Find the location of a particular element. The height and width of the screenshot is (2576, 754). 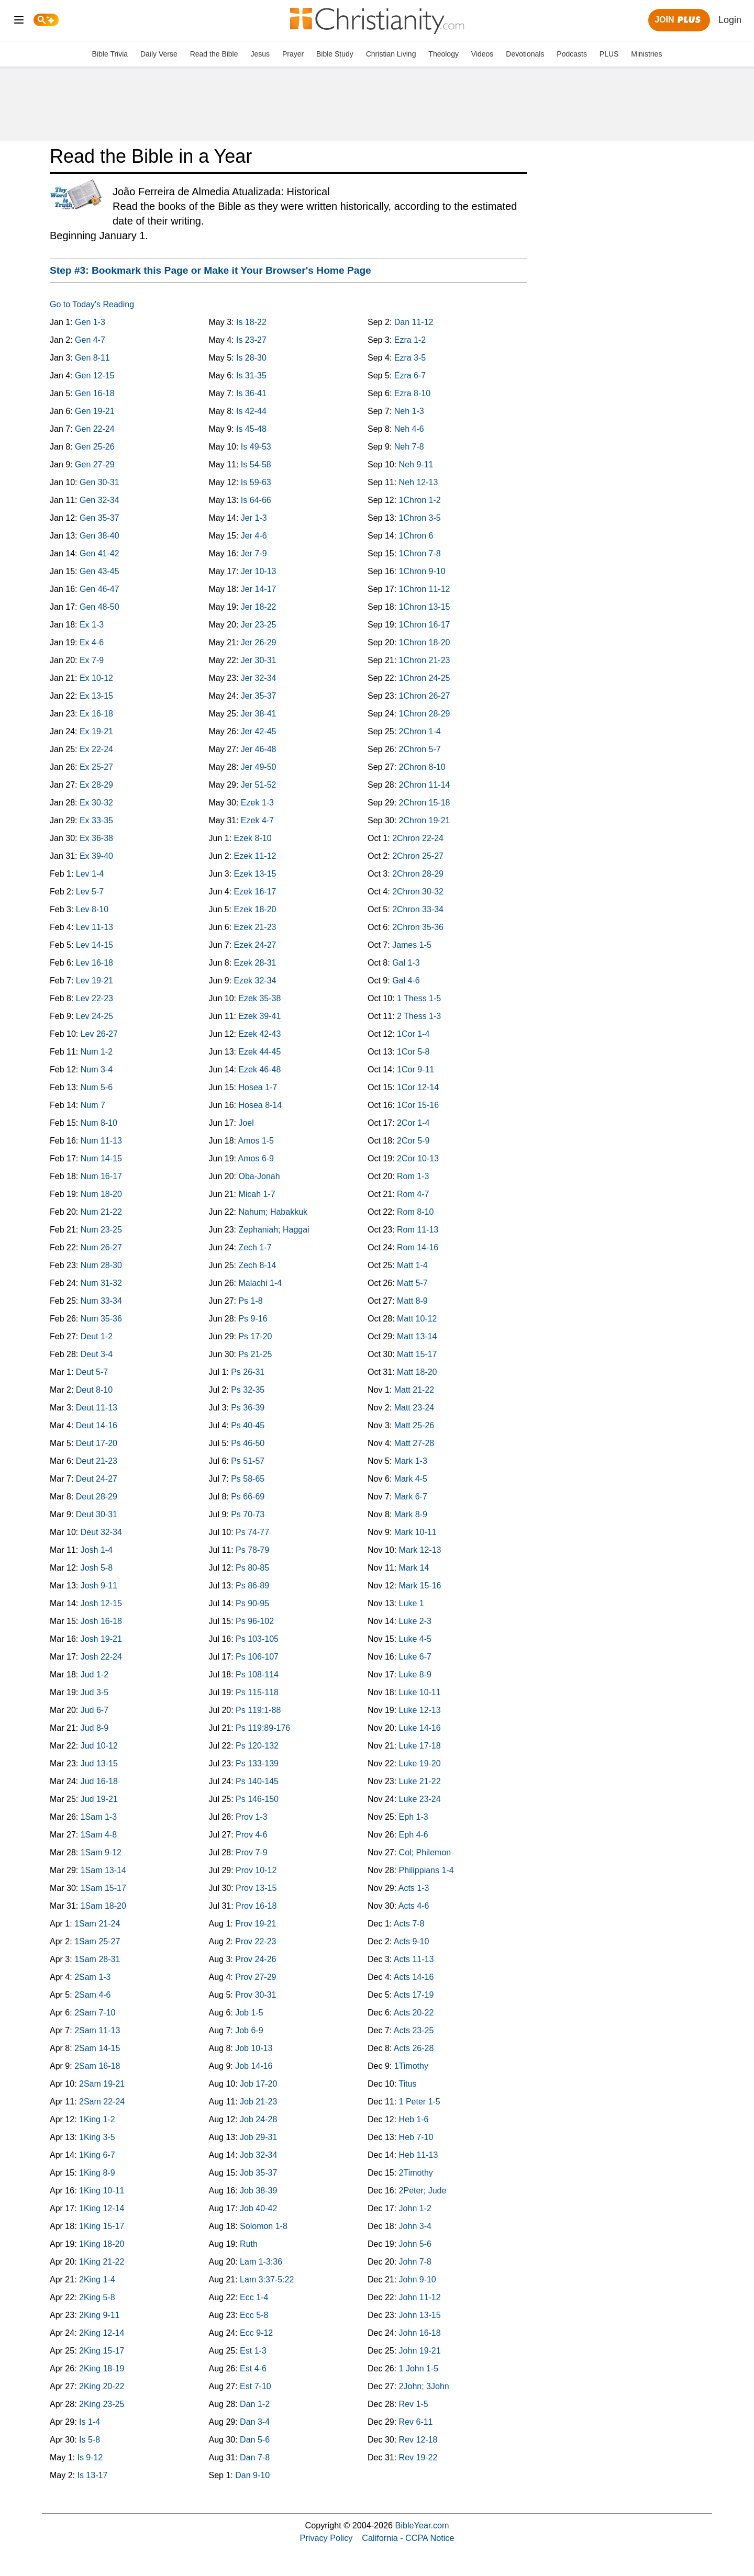

Read the Bible is located at coordinates (214, 54).